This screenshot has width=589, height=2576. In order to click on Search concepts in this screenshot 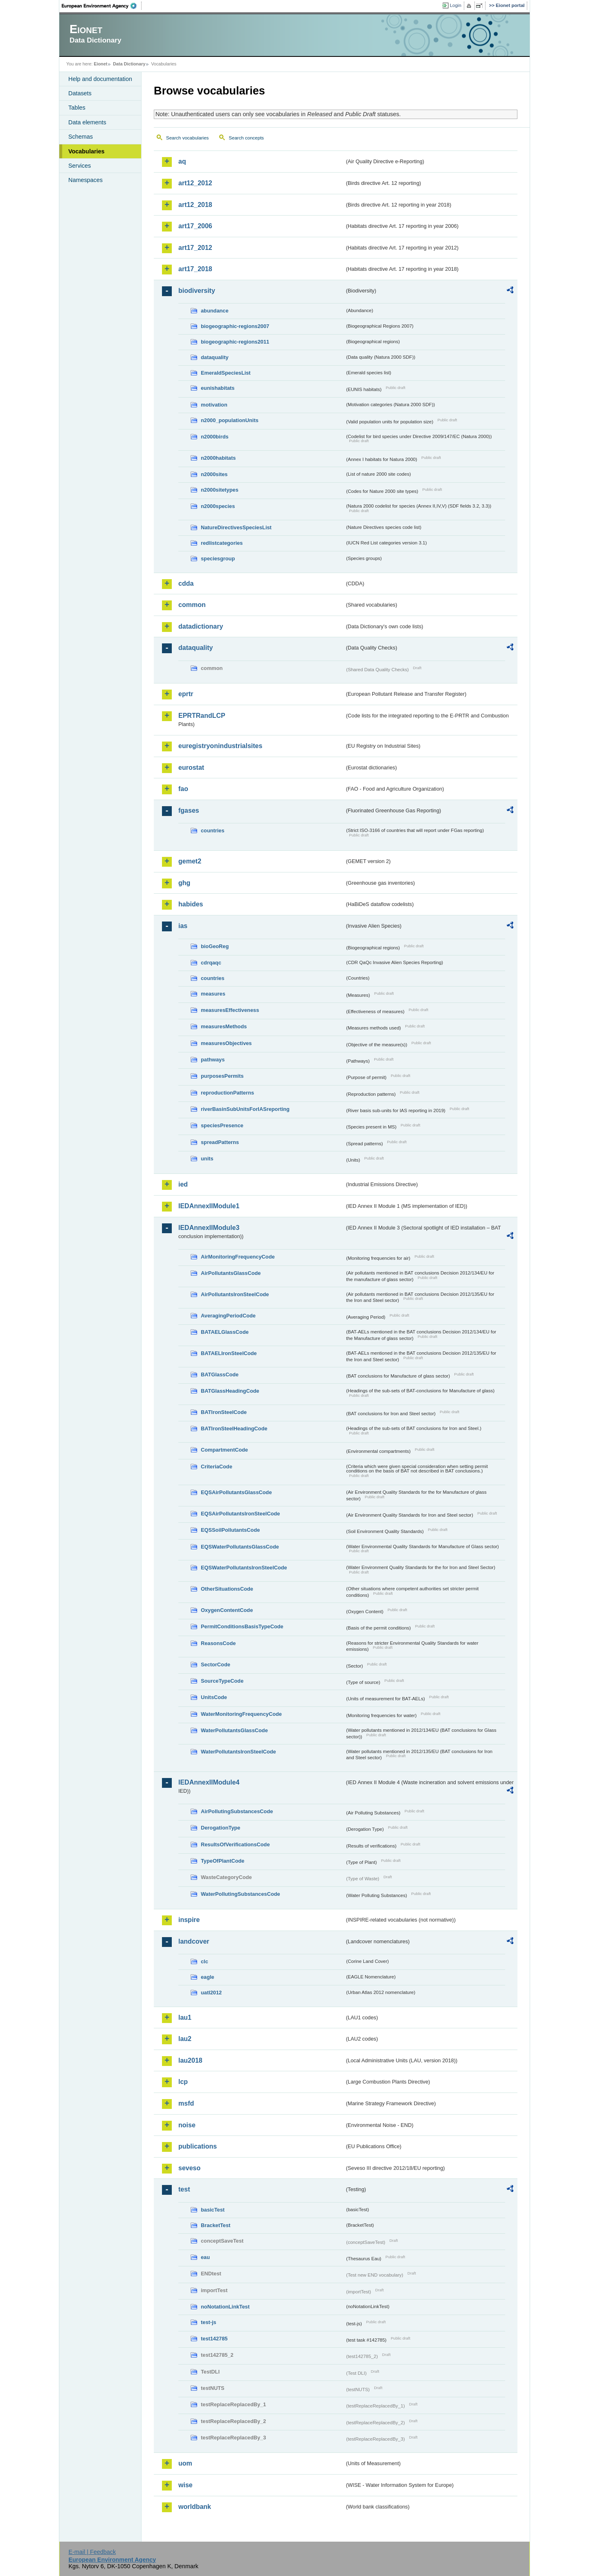, I will do `click(246, 137)`.